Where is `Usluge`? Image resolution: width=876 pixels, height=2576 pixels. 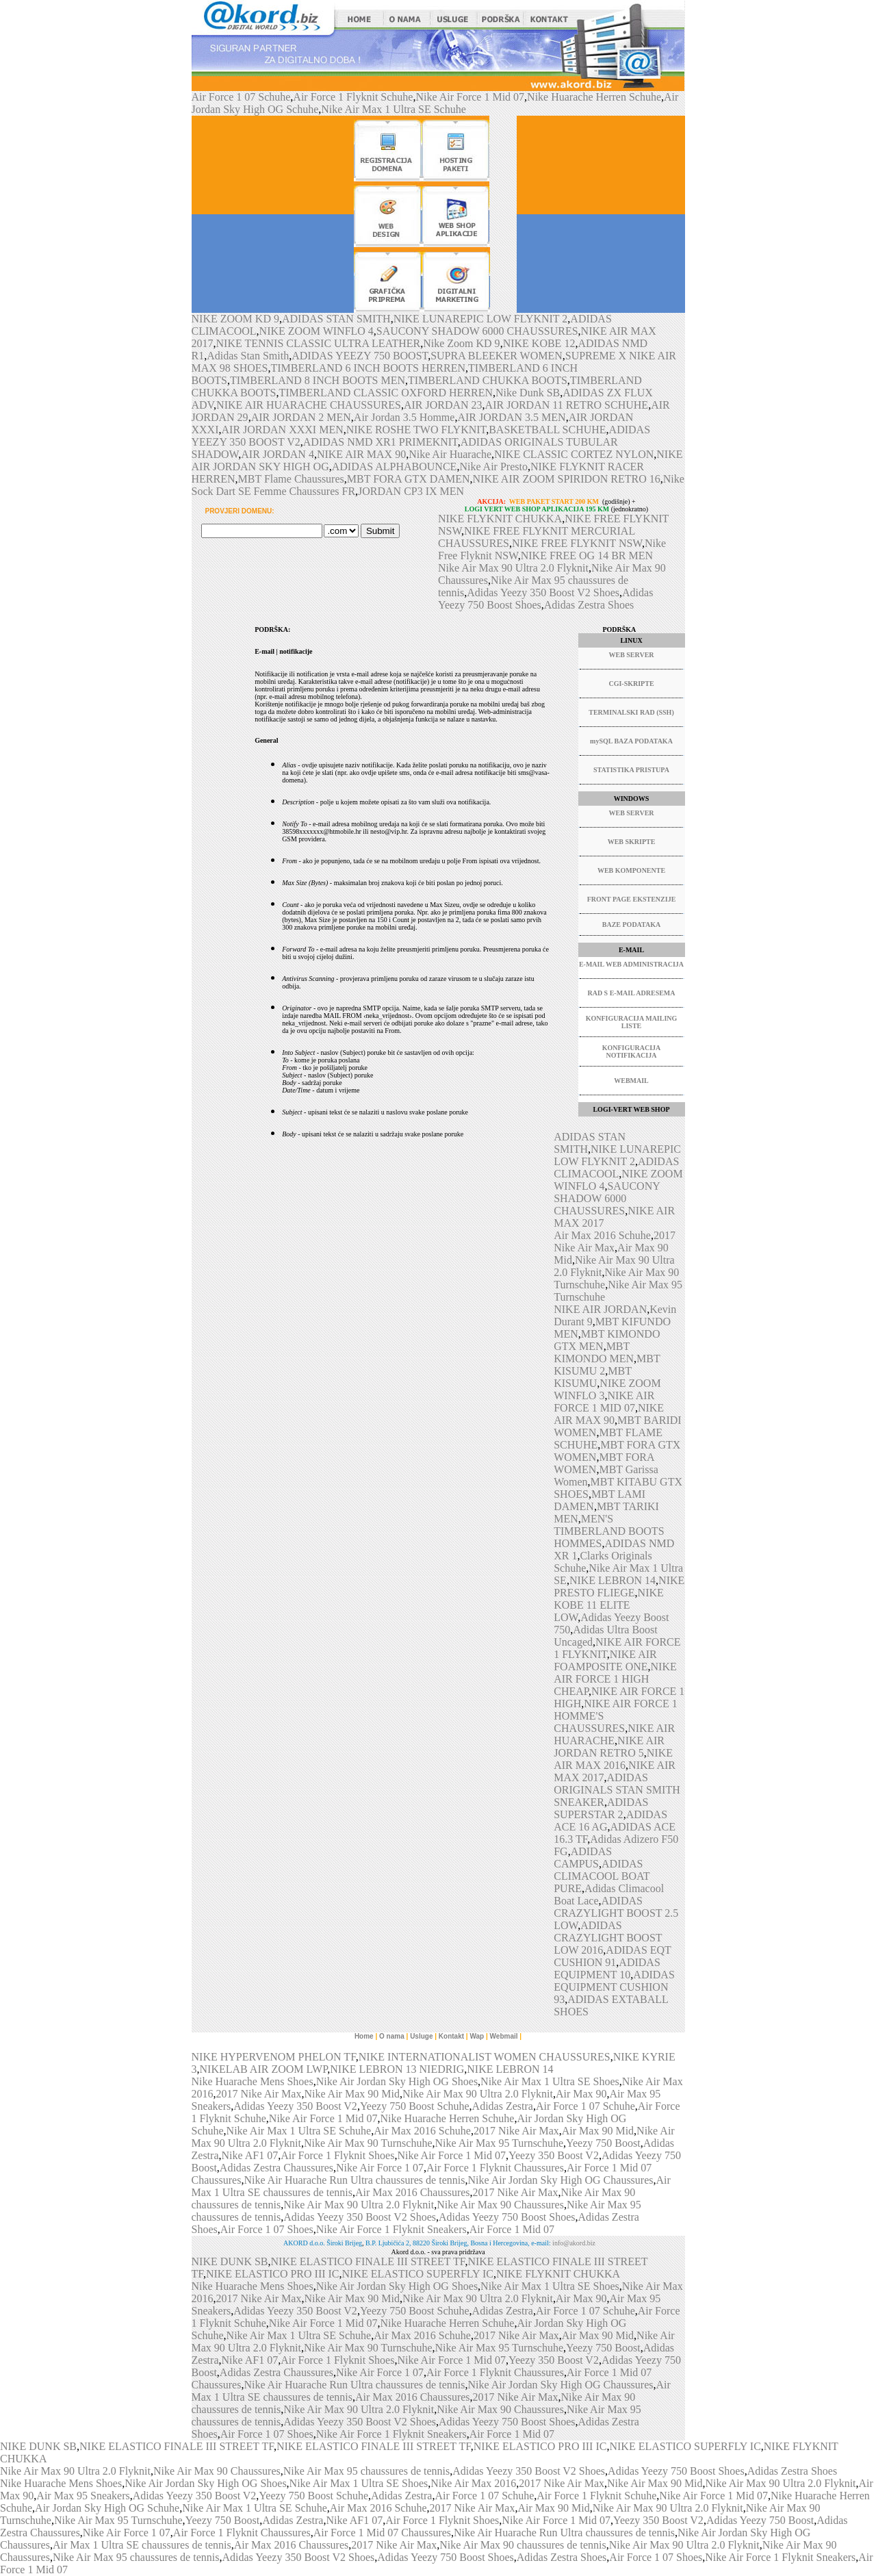 Usluge is located at coordinates (421, 2036).